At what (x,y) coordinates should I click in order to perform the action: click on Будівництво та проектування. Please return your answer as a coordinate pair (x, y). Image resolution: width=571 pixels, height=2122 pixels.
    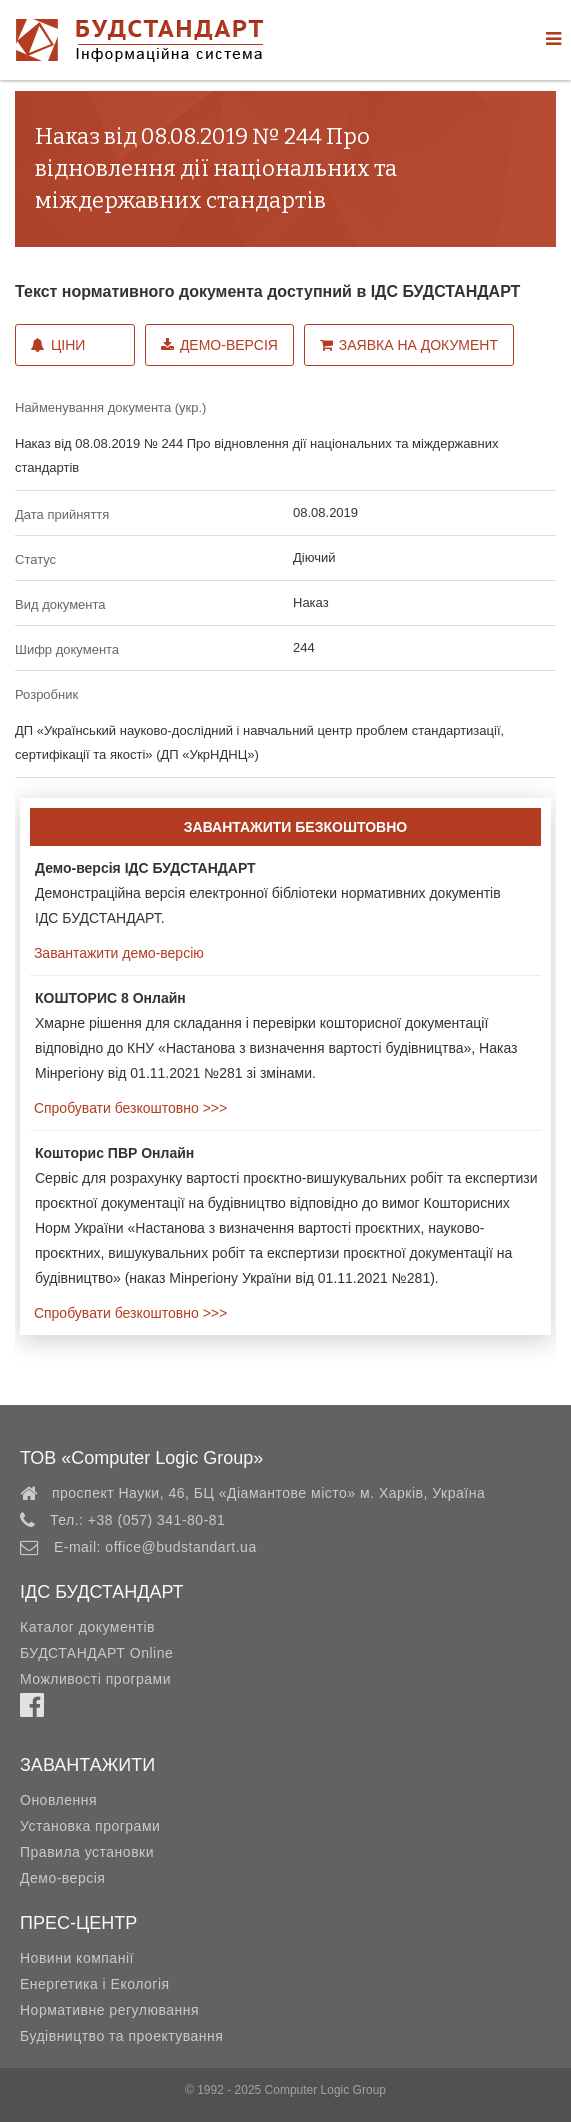
    Looking at the image, I should click on (121, 2036).